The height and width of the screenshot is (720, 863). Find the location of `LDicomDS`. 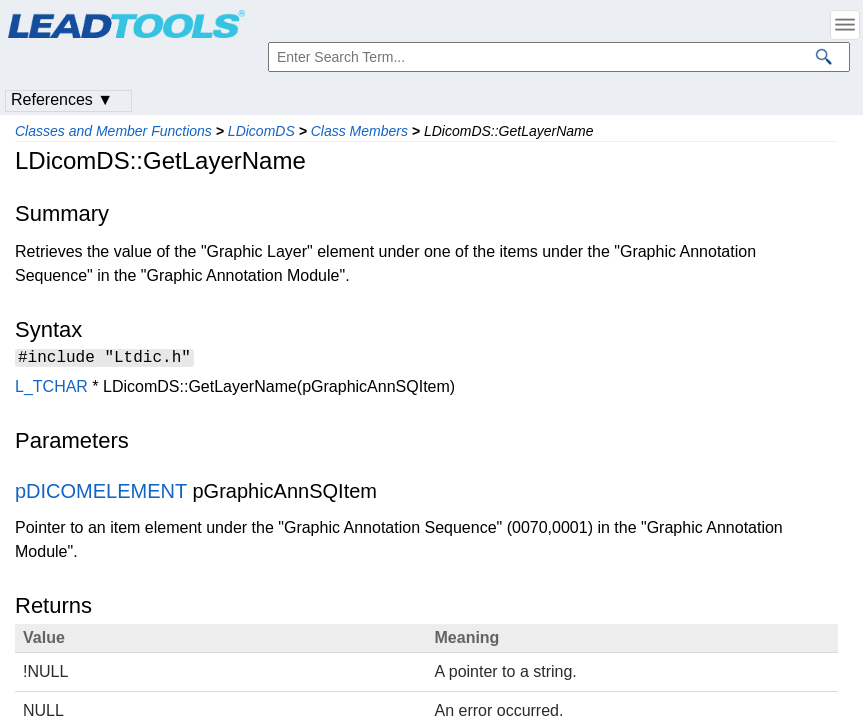

LDicomDS is located at coordinates (261, 131).